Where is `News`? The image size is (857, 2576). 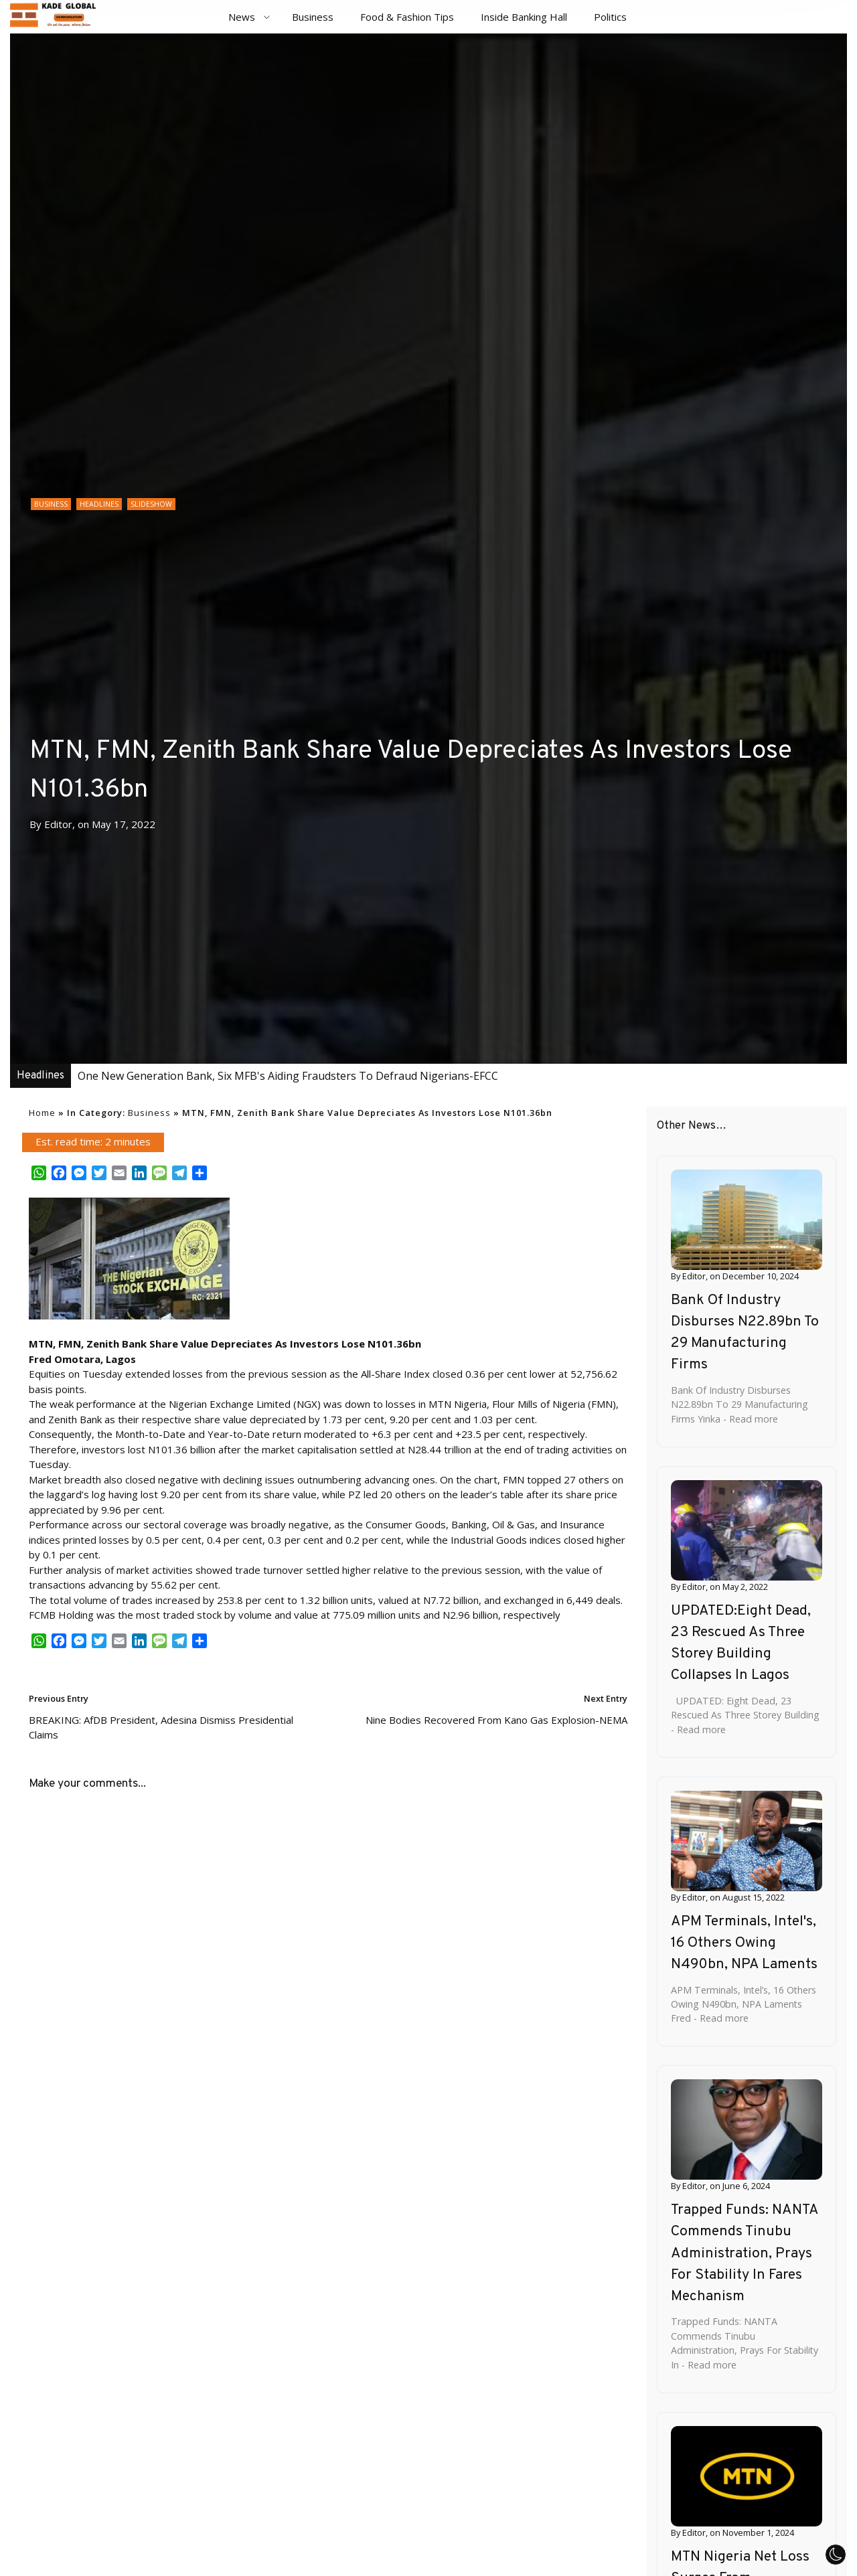 News is located at coordinates (241, 16).